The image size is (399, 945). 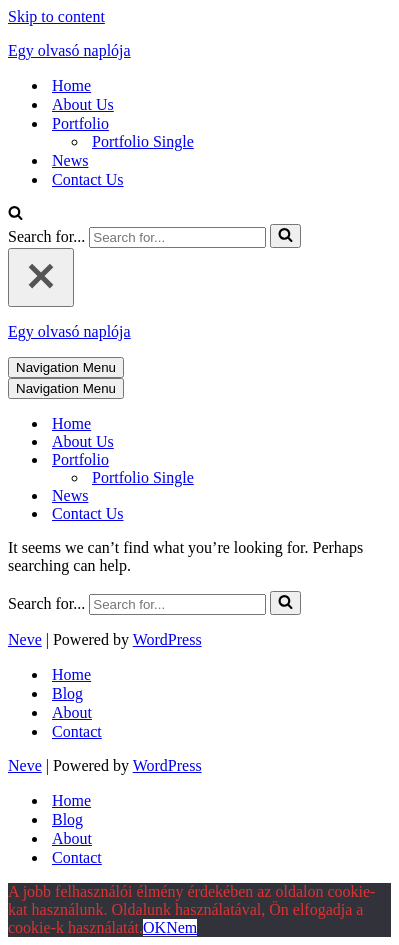 What do you see at coordinates (70, 160) in the screenshot?
I see `News` at bounding box center [70, 160].